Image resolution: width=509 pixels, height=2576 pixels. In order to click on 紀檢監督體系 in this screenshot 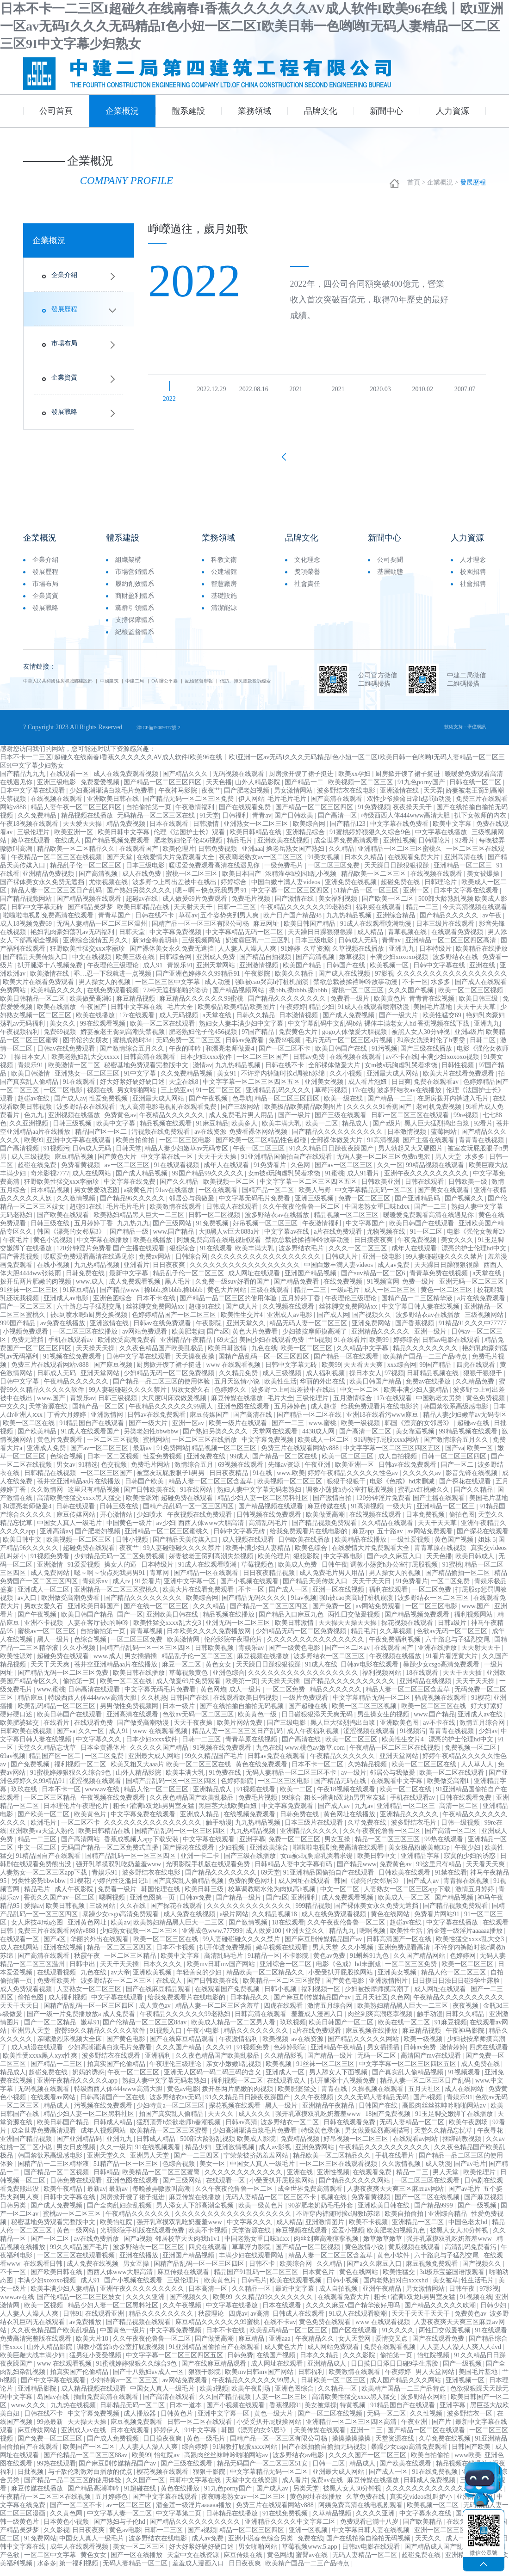, I will do `click(134, 639)`.